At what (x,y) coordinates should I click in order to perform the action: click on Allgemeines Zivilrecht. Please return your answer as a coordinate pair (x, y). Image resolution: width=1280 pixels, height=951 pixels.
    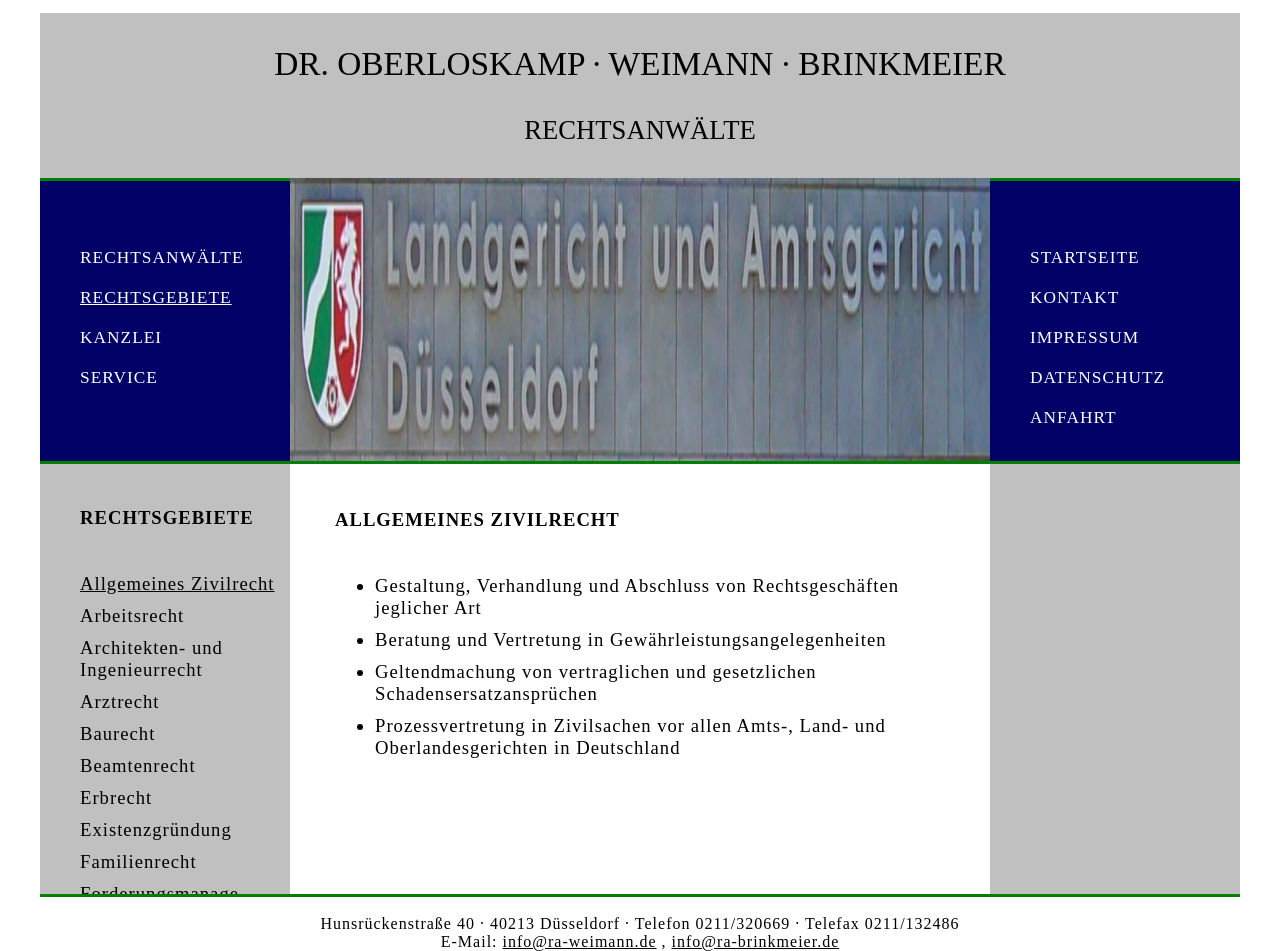
    Looking at the image, I should click on (177, 583).